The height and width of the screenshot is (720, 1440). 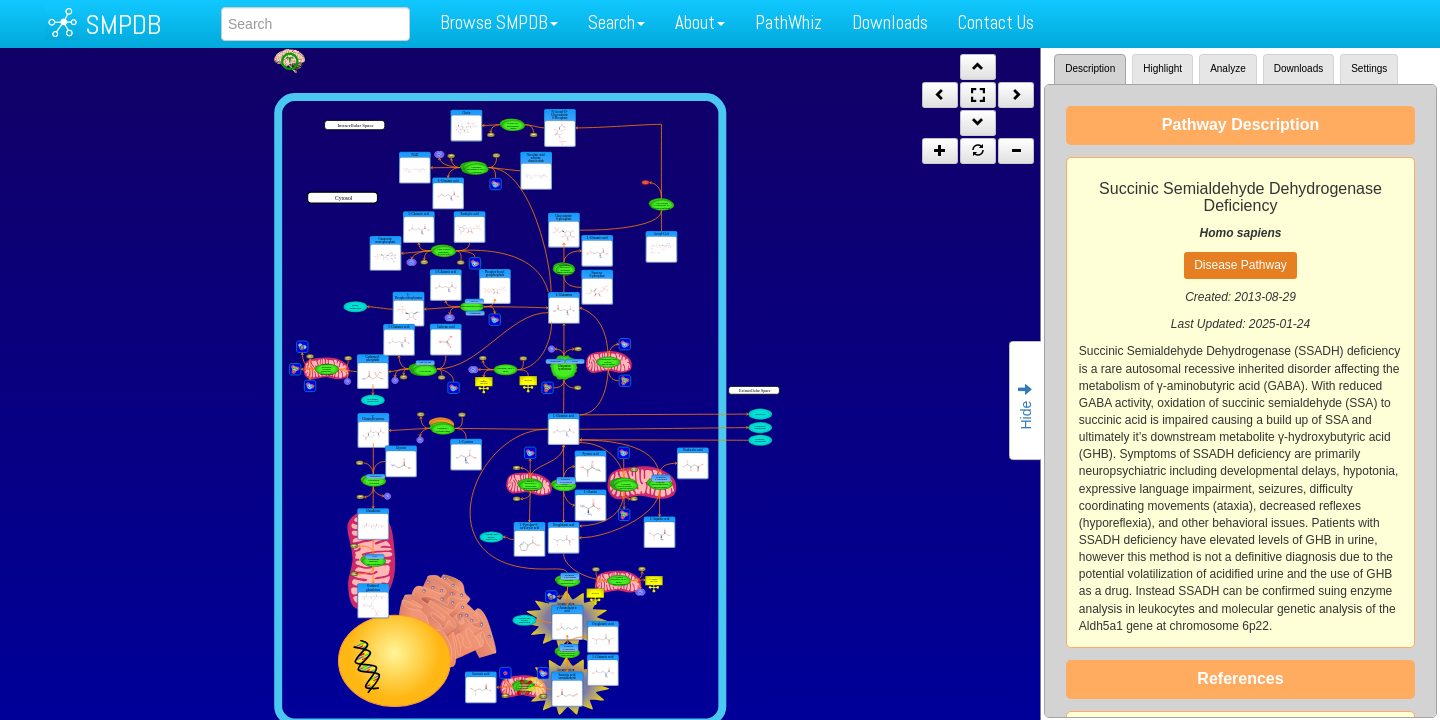 What do you see at coordinates (890, 22) in the screenshot?
I see `Downloads` at bounding box center [890, 22].